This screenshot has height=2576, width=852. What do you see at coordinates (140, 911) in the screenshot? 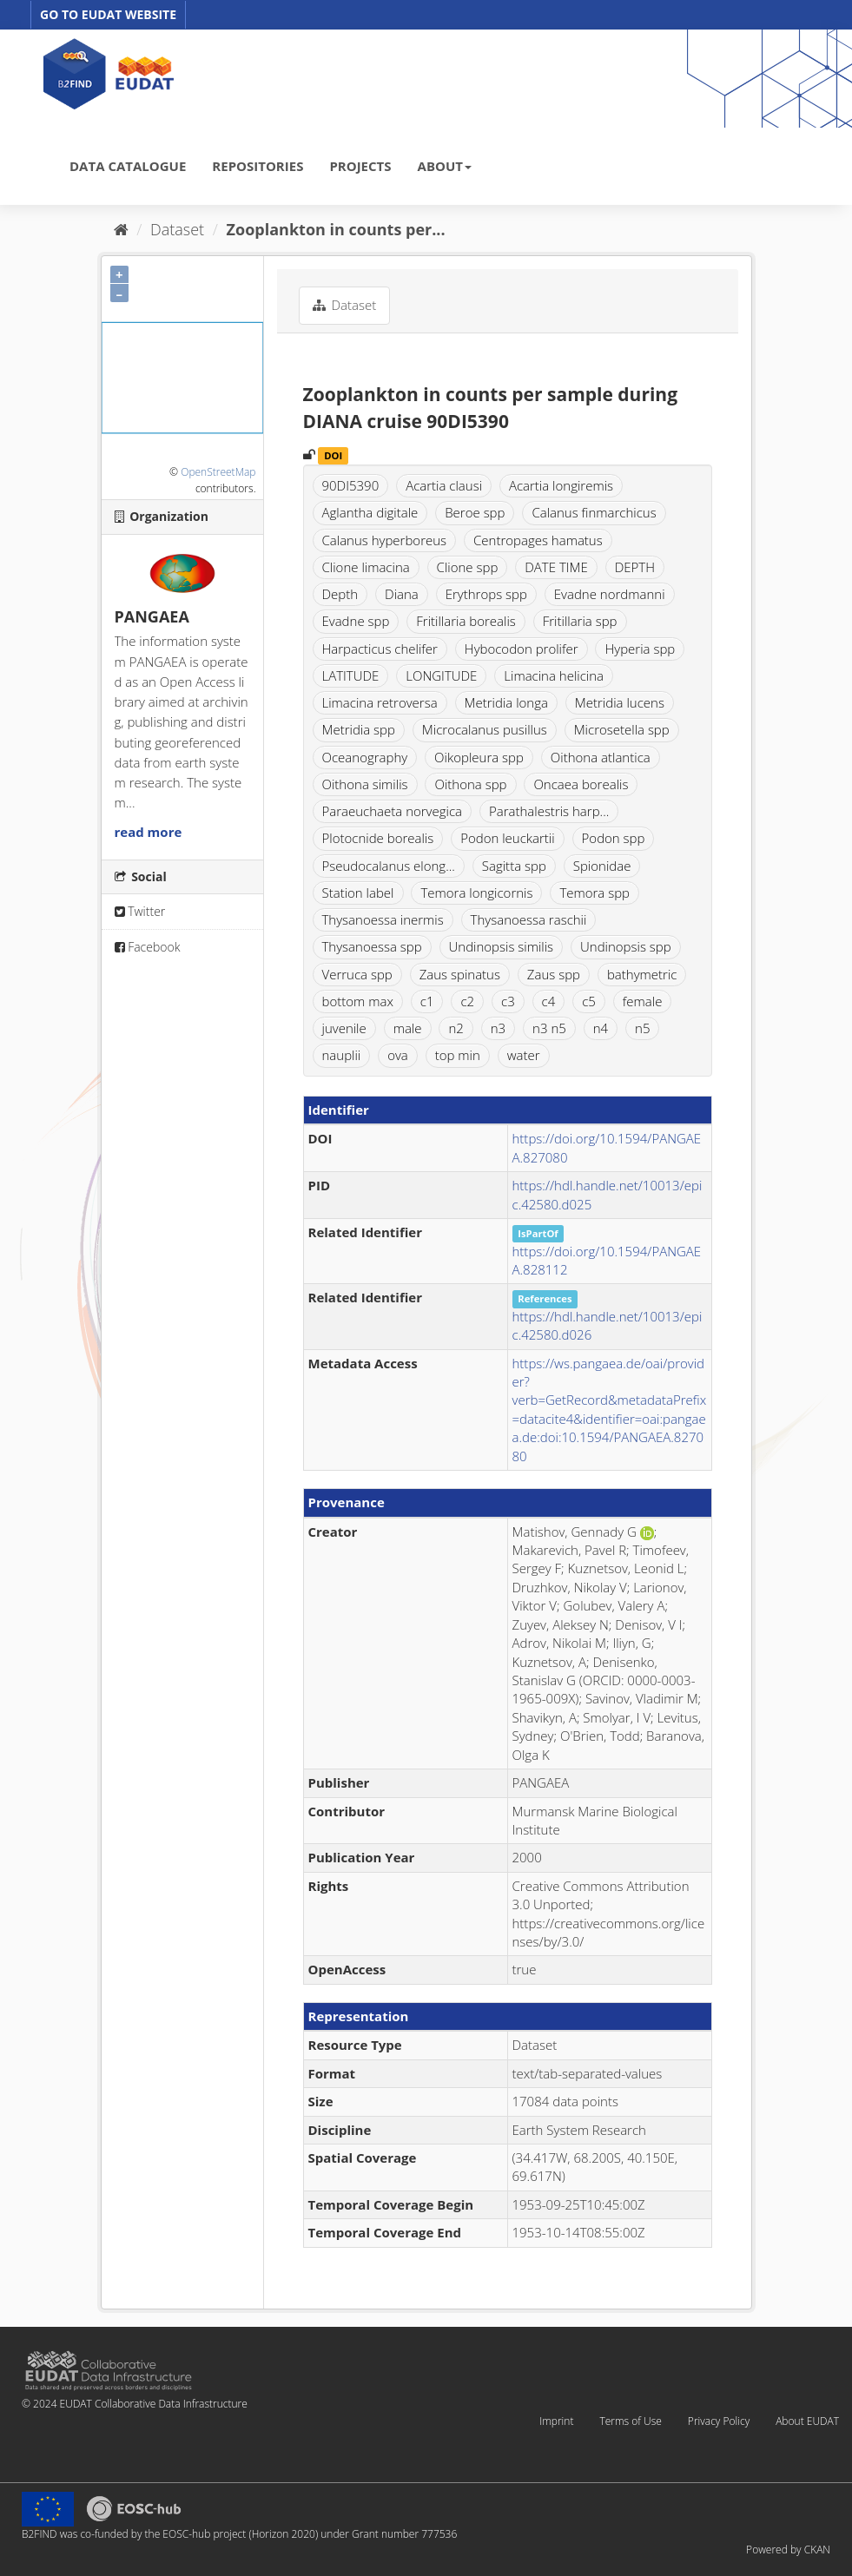
I see `Twitter` at bounding box center [140, 911].